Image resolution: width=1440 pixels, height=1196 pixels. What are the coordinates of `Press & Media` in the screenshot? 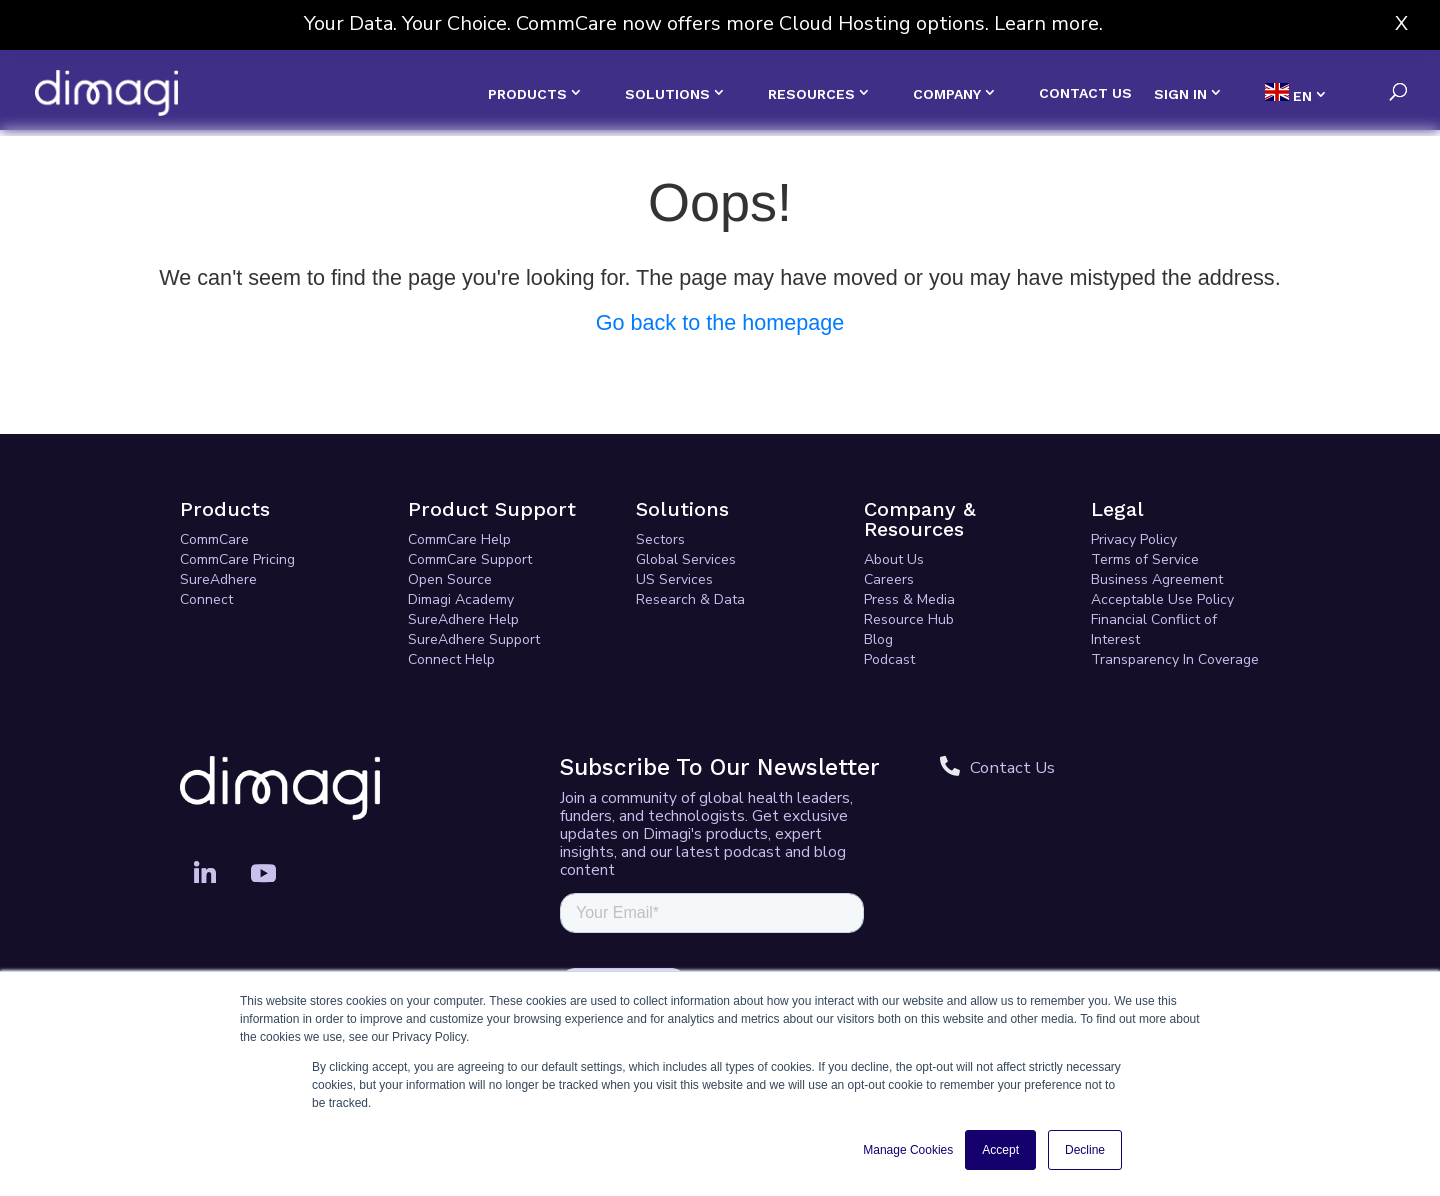 It's located at (909, 599).